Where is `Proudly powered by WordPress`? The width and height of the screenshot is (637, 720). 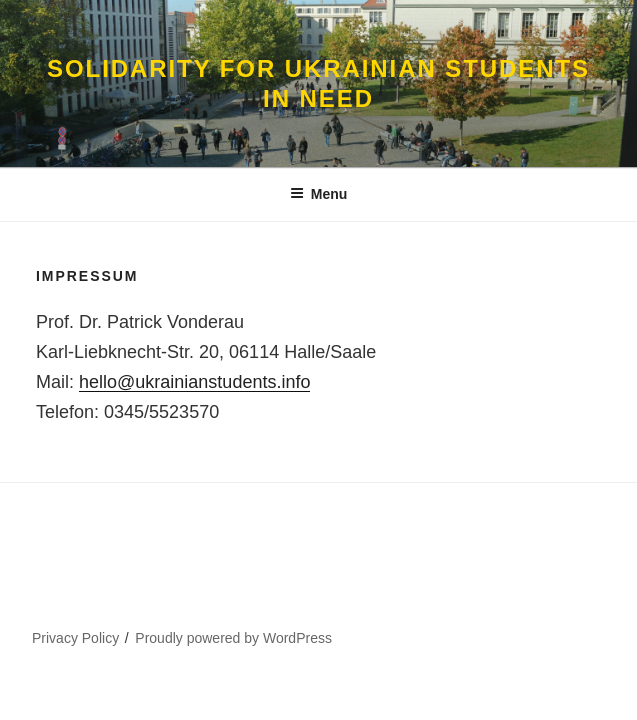 Proudly powered by WordPress is located at coordinates (233, 638).